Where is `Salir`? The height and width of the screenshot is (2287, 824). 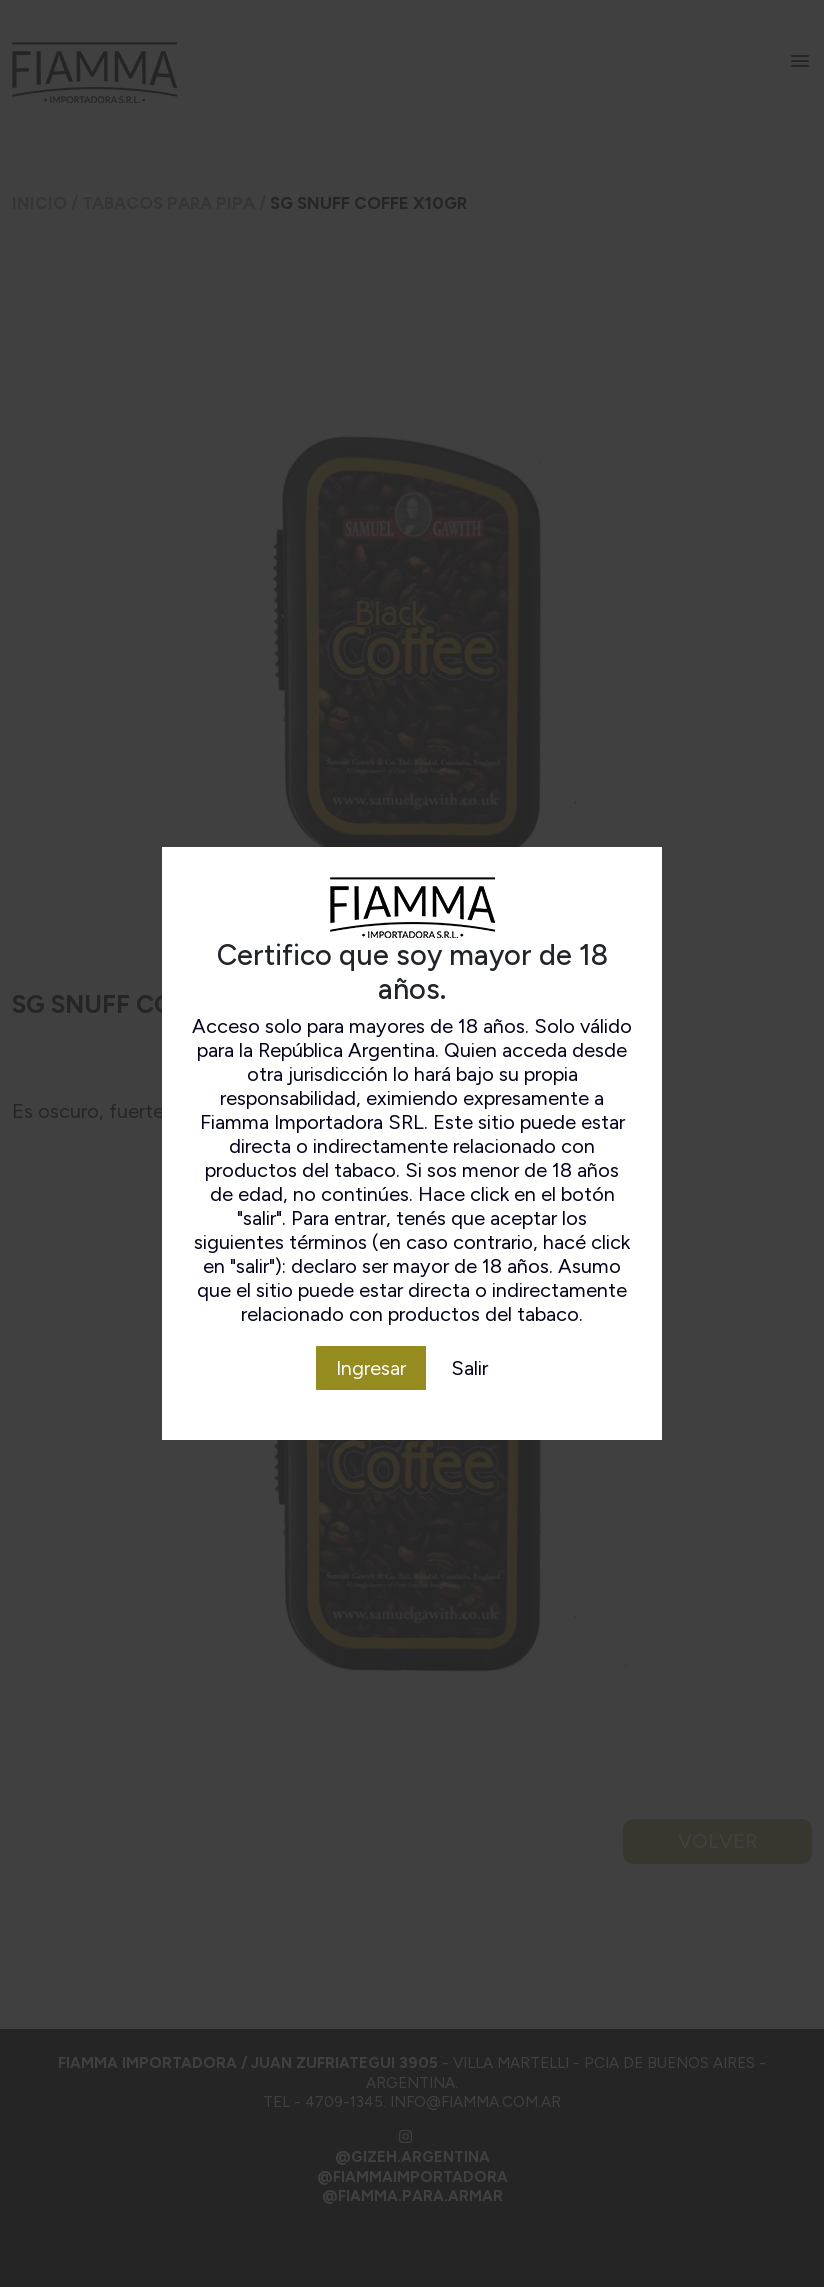 Salir is located at coordinates (469, 1368).